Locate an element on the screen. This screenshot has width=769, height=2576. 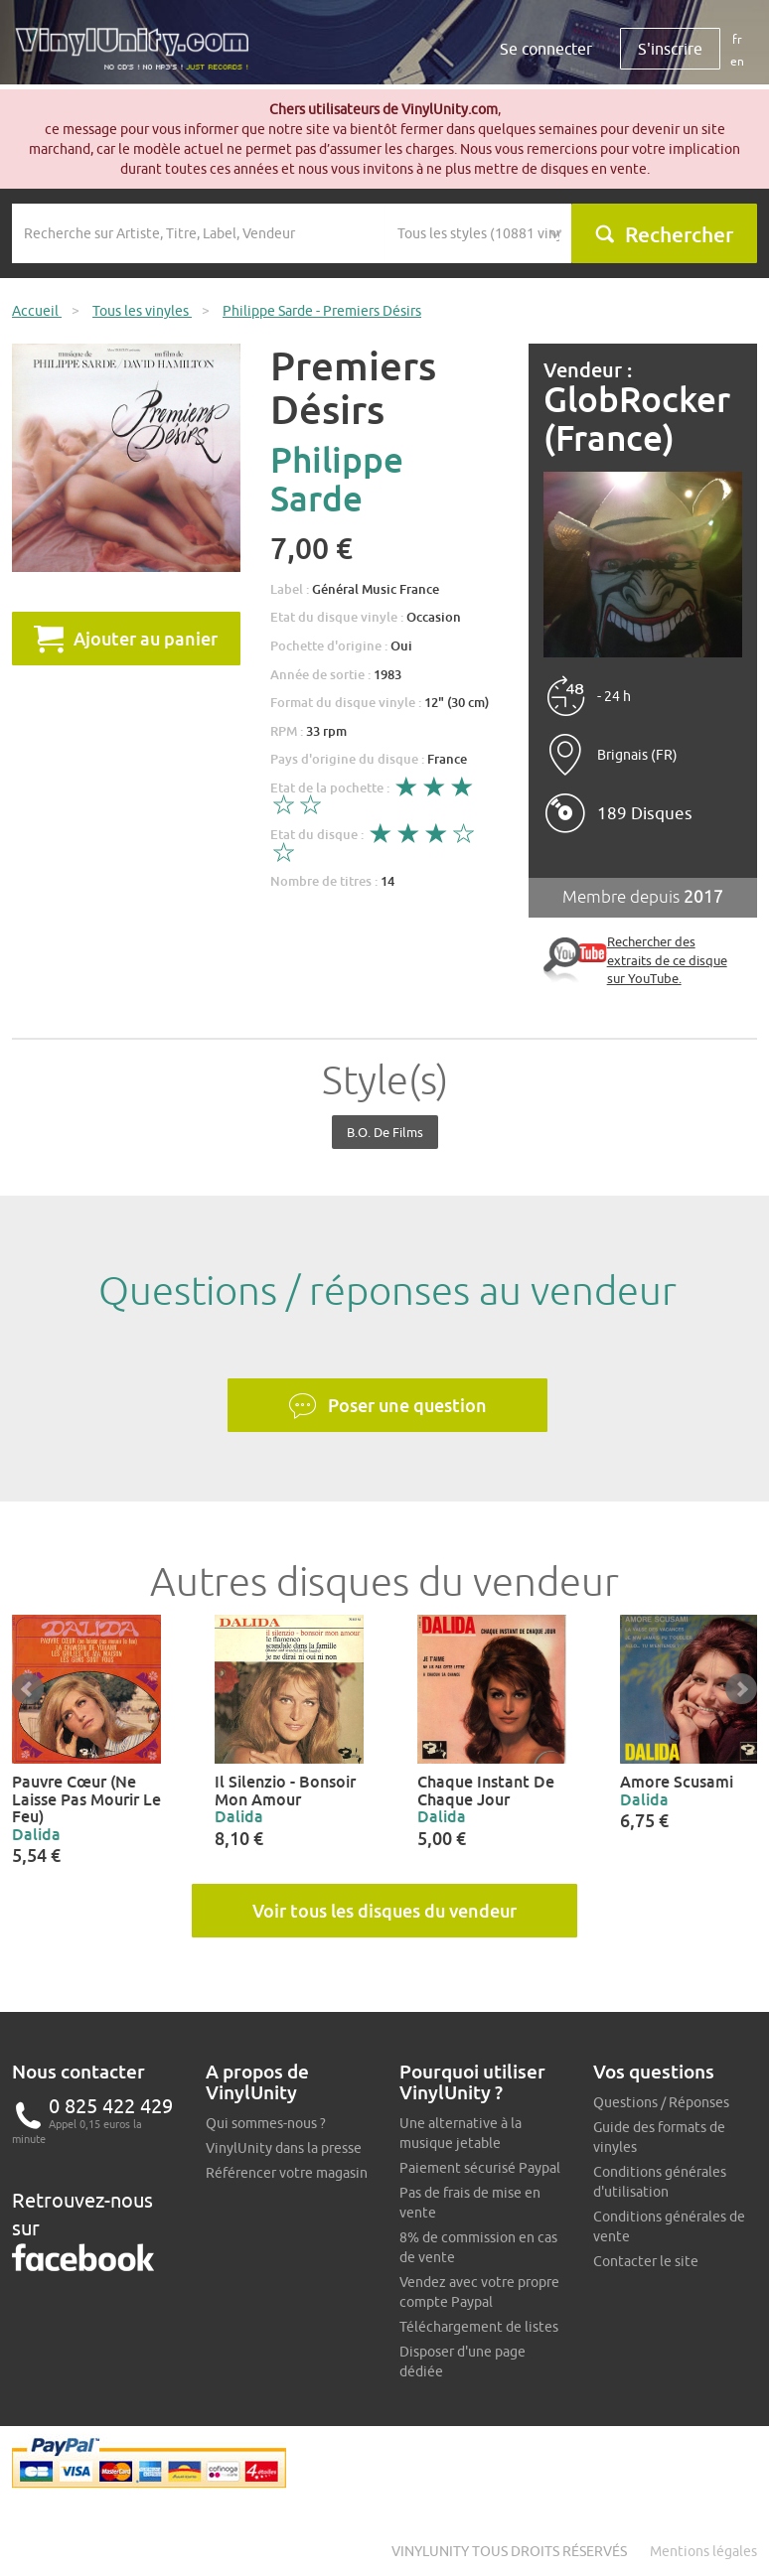
Qui sommes-nous ? is located at coordinates (266, 2123).